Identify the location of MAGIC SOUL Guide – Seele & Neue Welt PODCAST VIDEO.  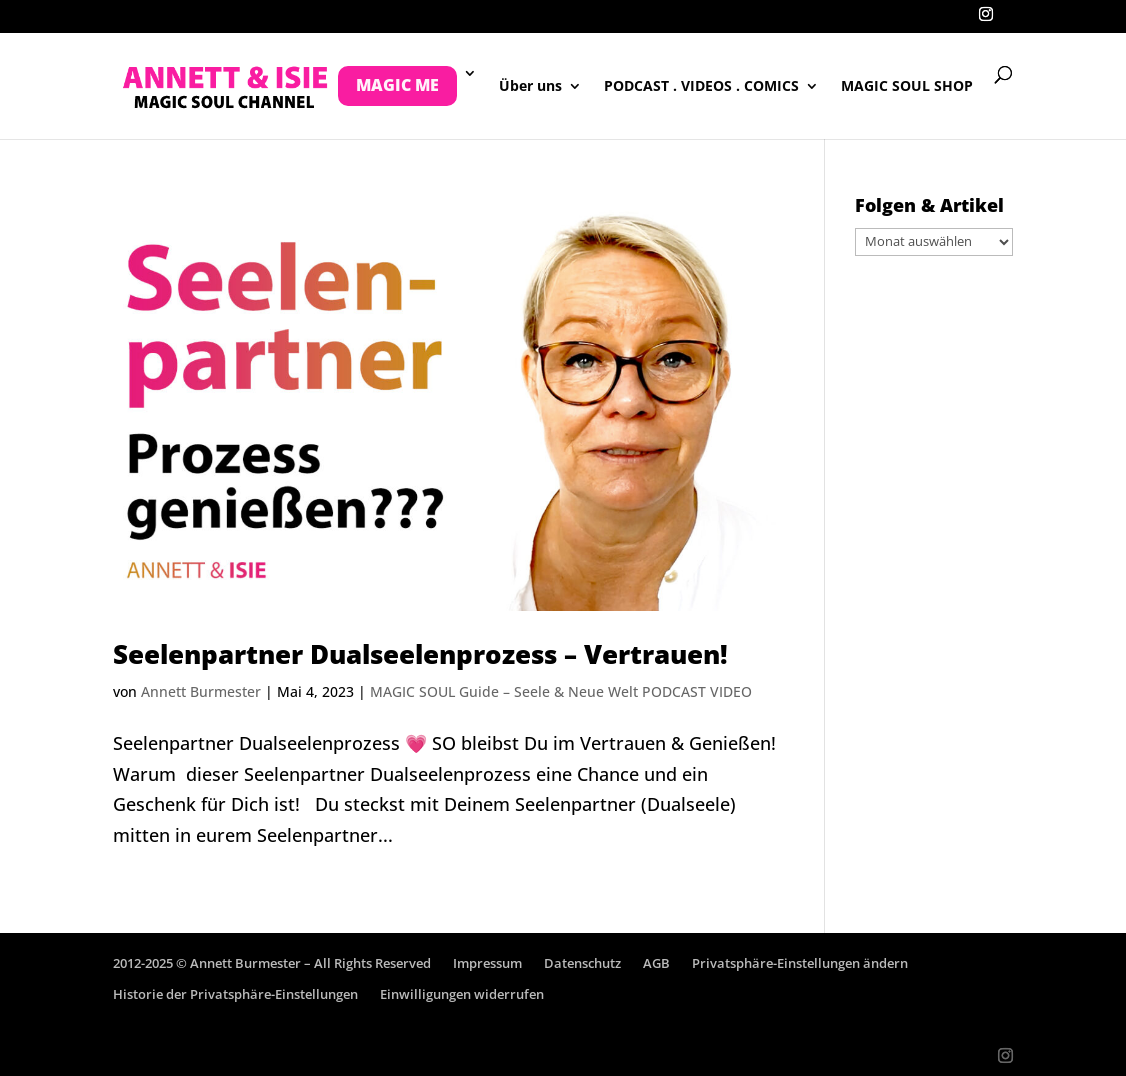
(561, 691).